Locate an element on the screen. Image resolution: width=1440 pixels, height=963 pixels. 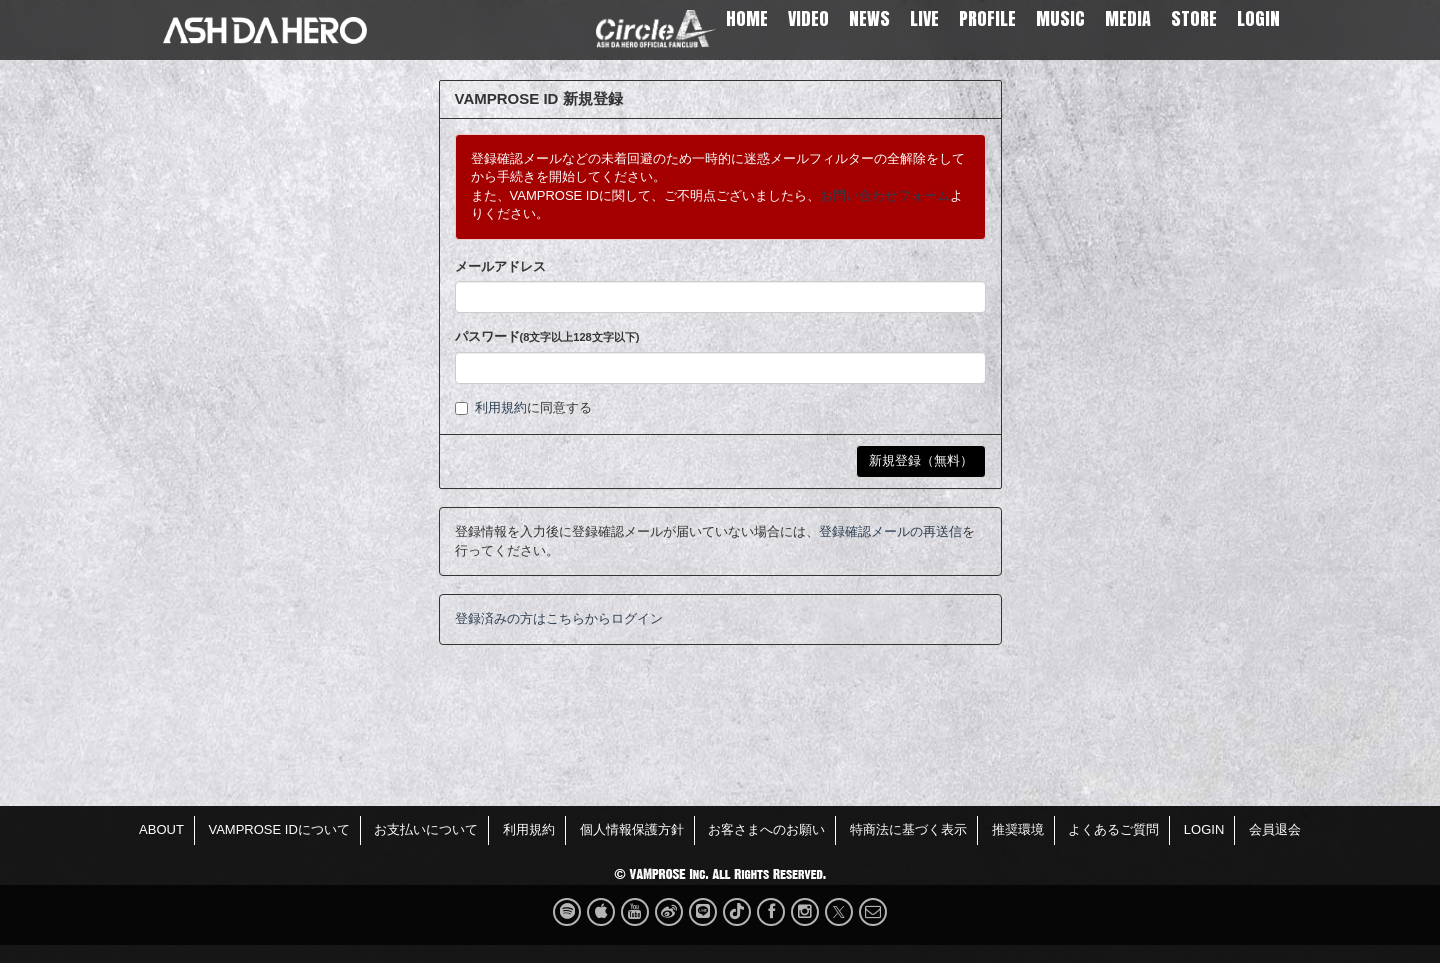
推奨環境 is located at coordinates (1018, 829).